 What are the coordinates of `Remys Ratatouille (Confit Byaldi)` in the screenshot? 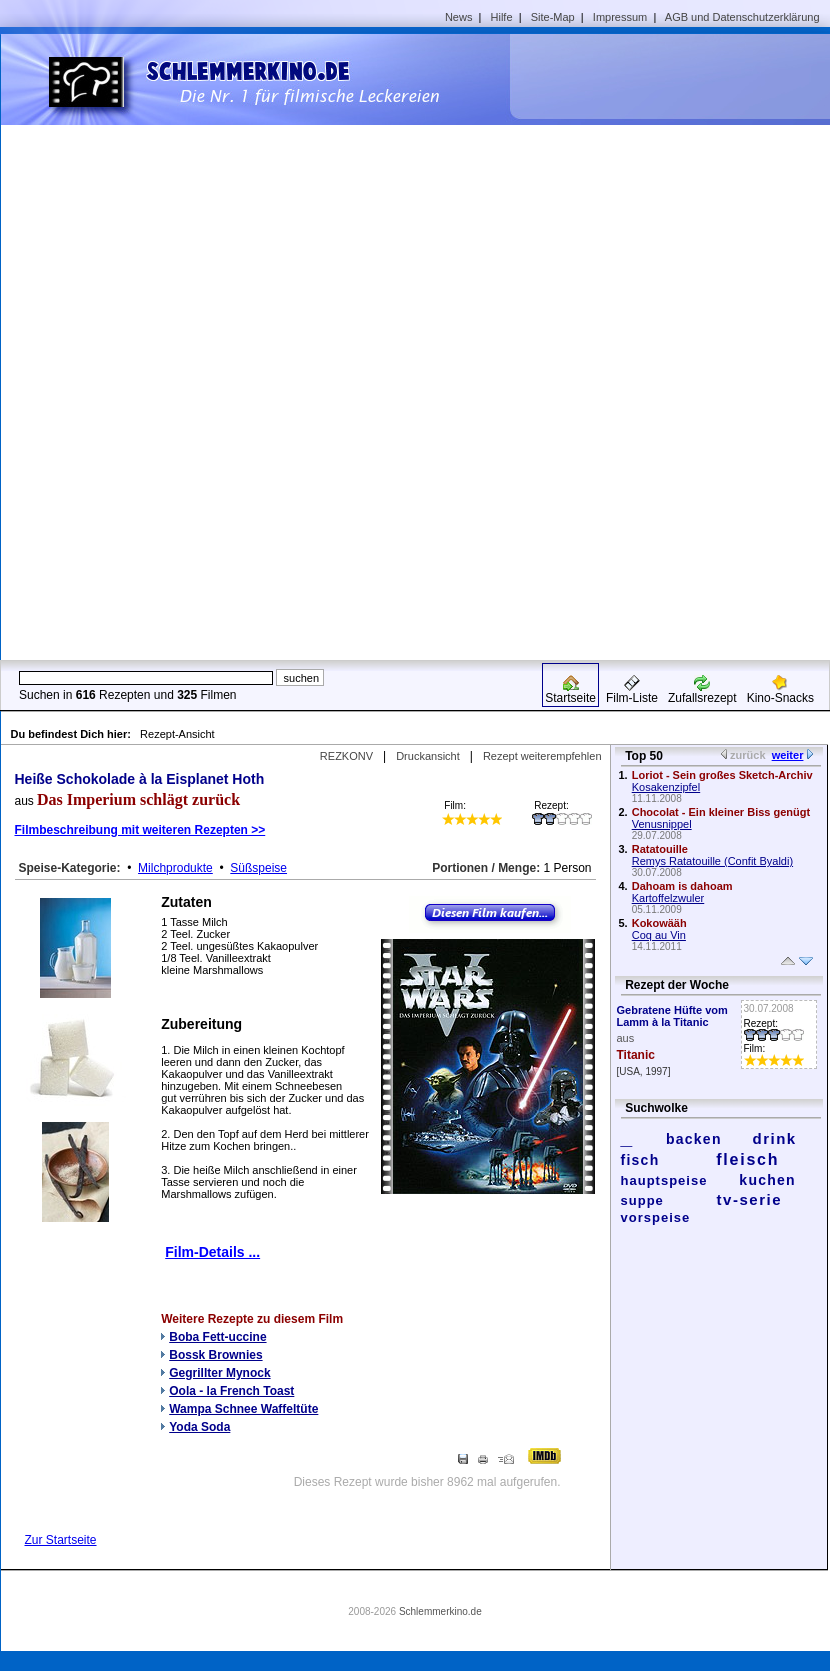 It's located at (712, 861).